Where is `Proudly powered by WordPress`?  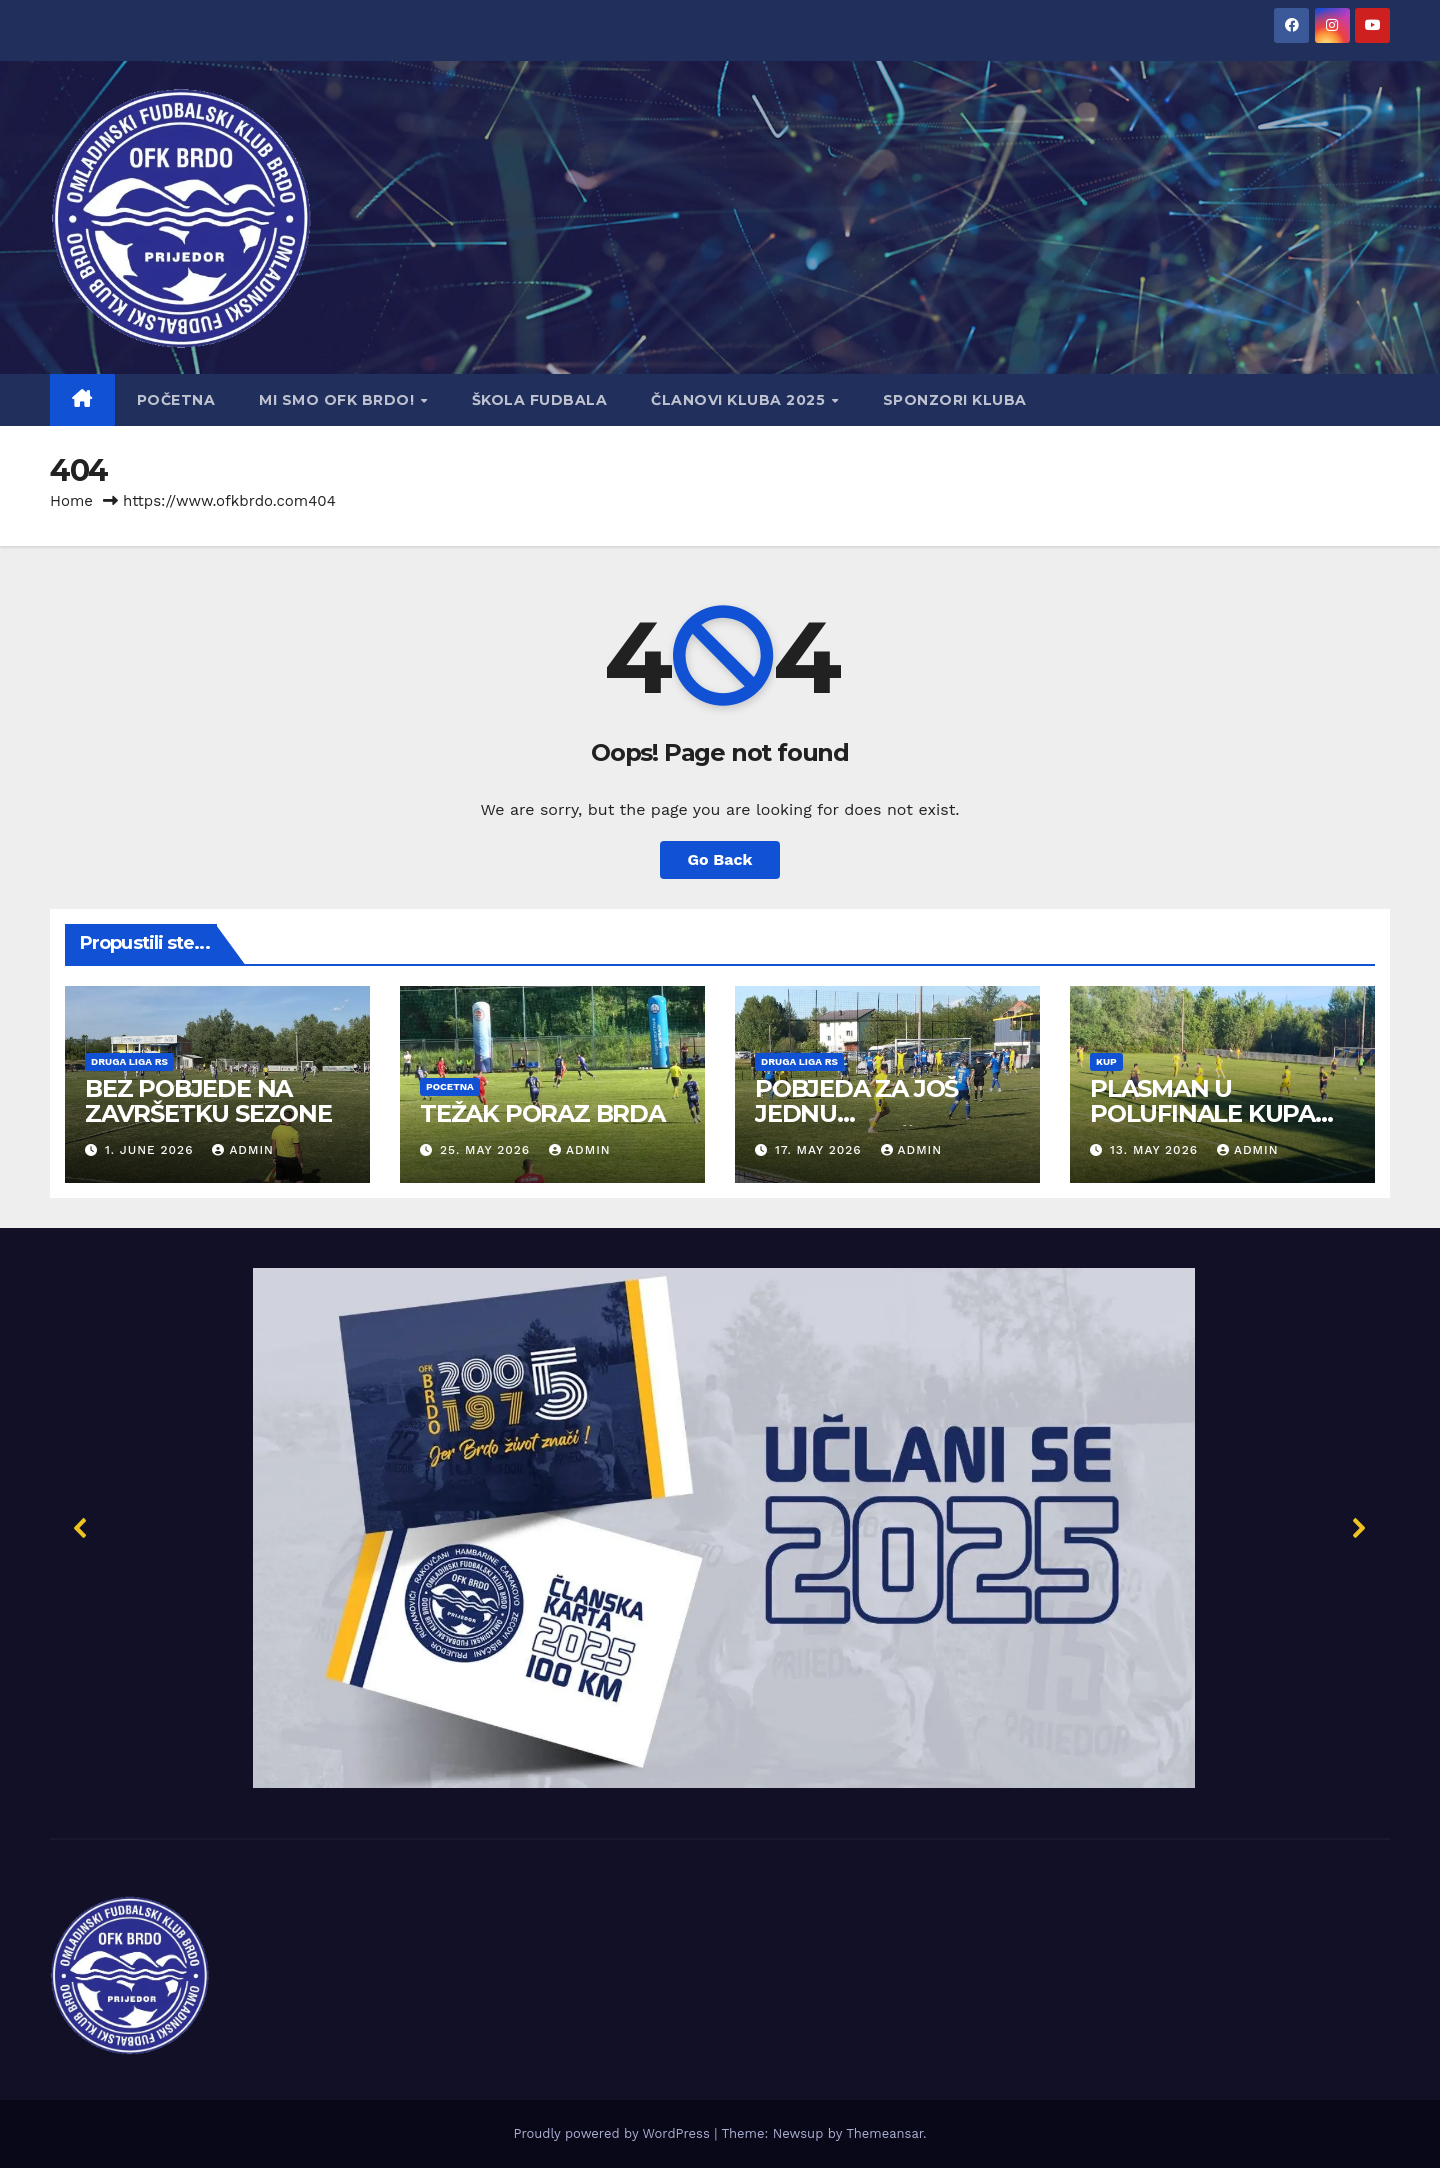 Proudly powered by WordPress is located at coordinates (613, 2133).